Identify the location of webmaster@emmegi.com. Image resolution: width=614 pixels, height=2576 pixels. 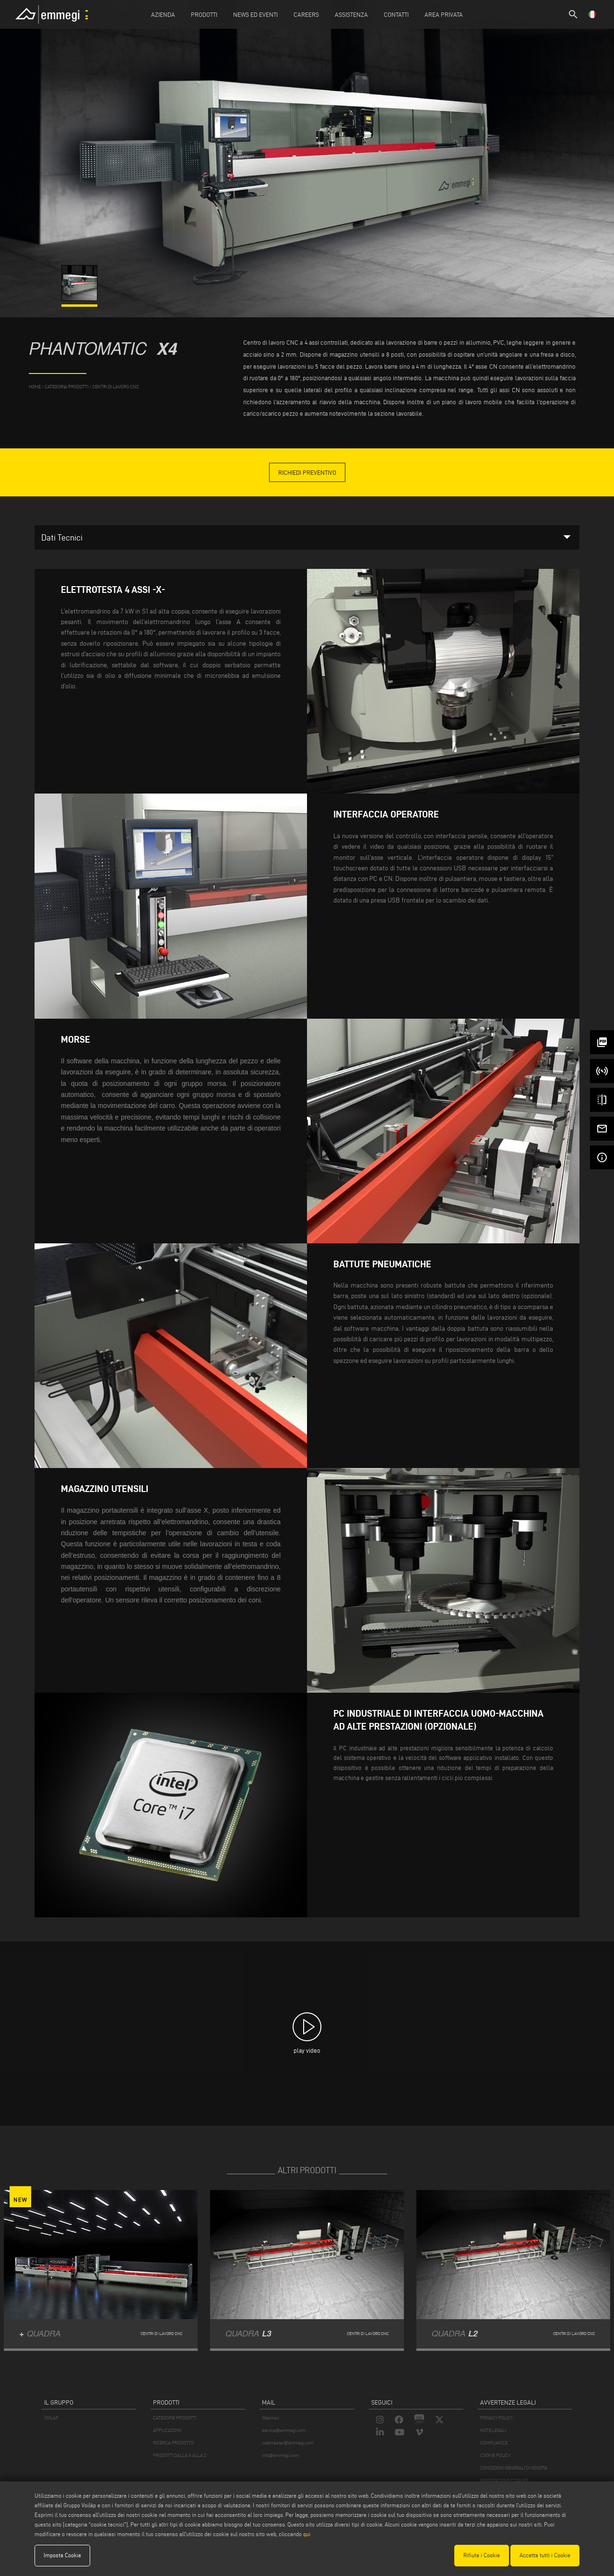
(288, 2442).